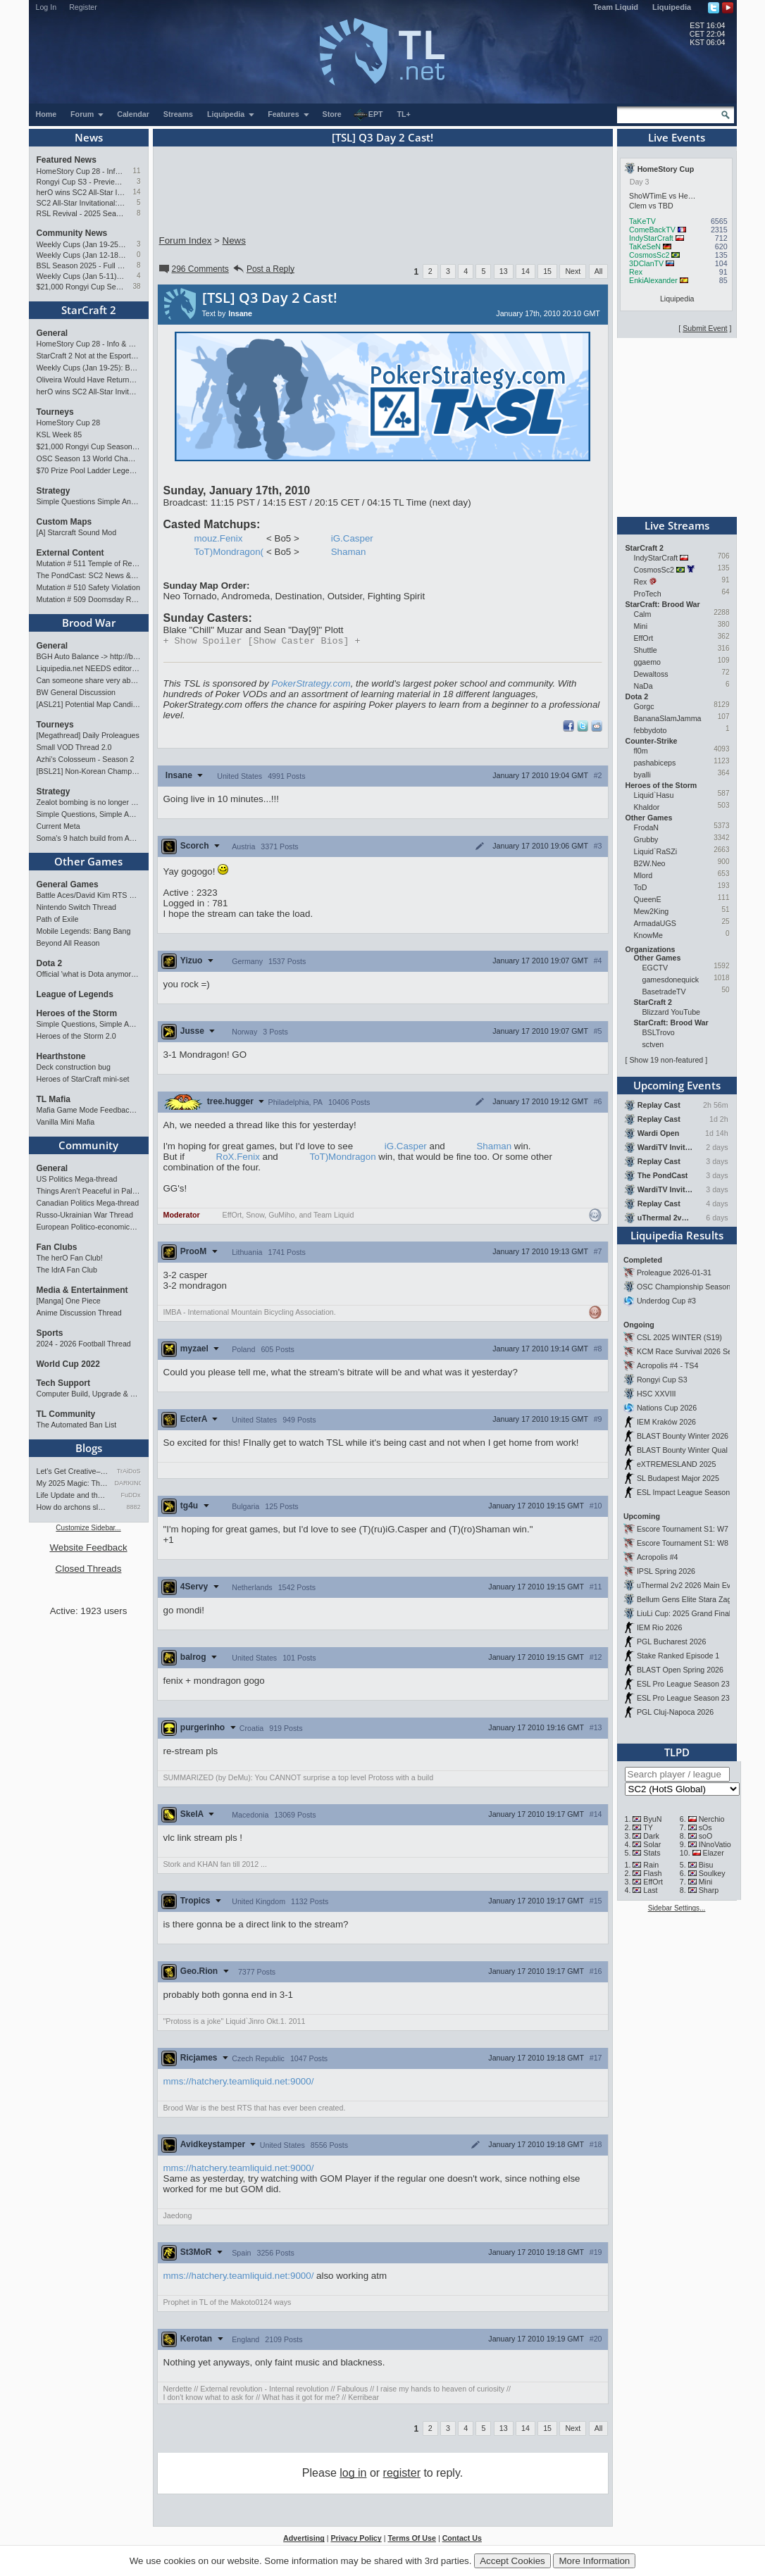  What do you see at coordinates (77, 907) in the screenshot?
I see `Nintendo Switch Thread` at bounding box center [77, 907].